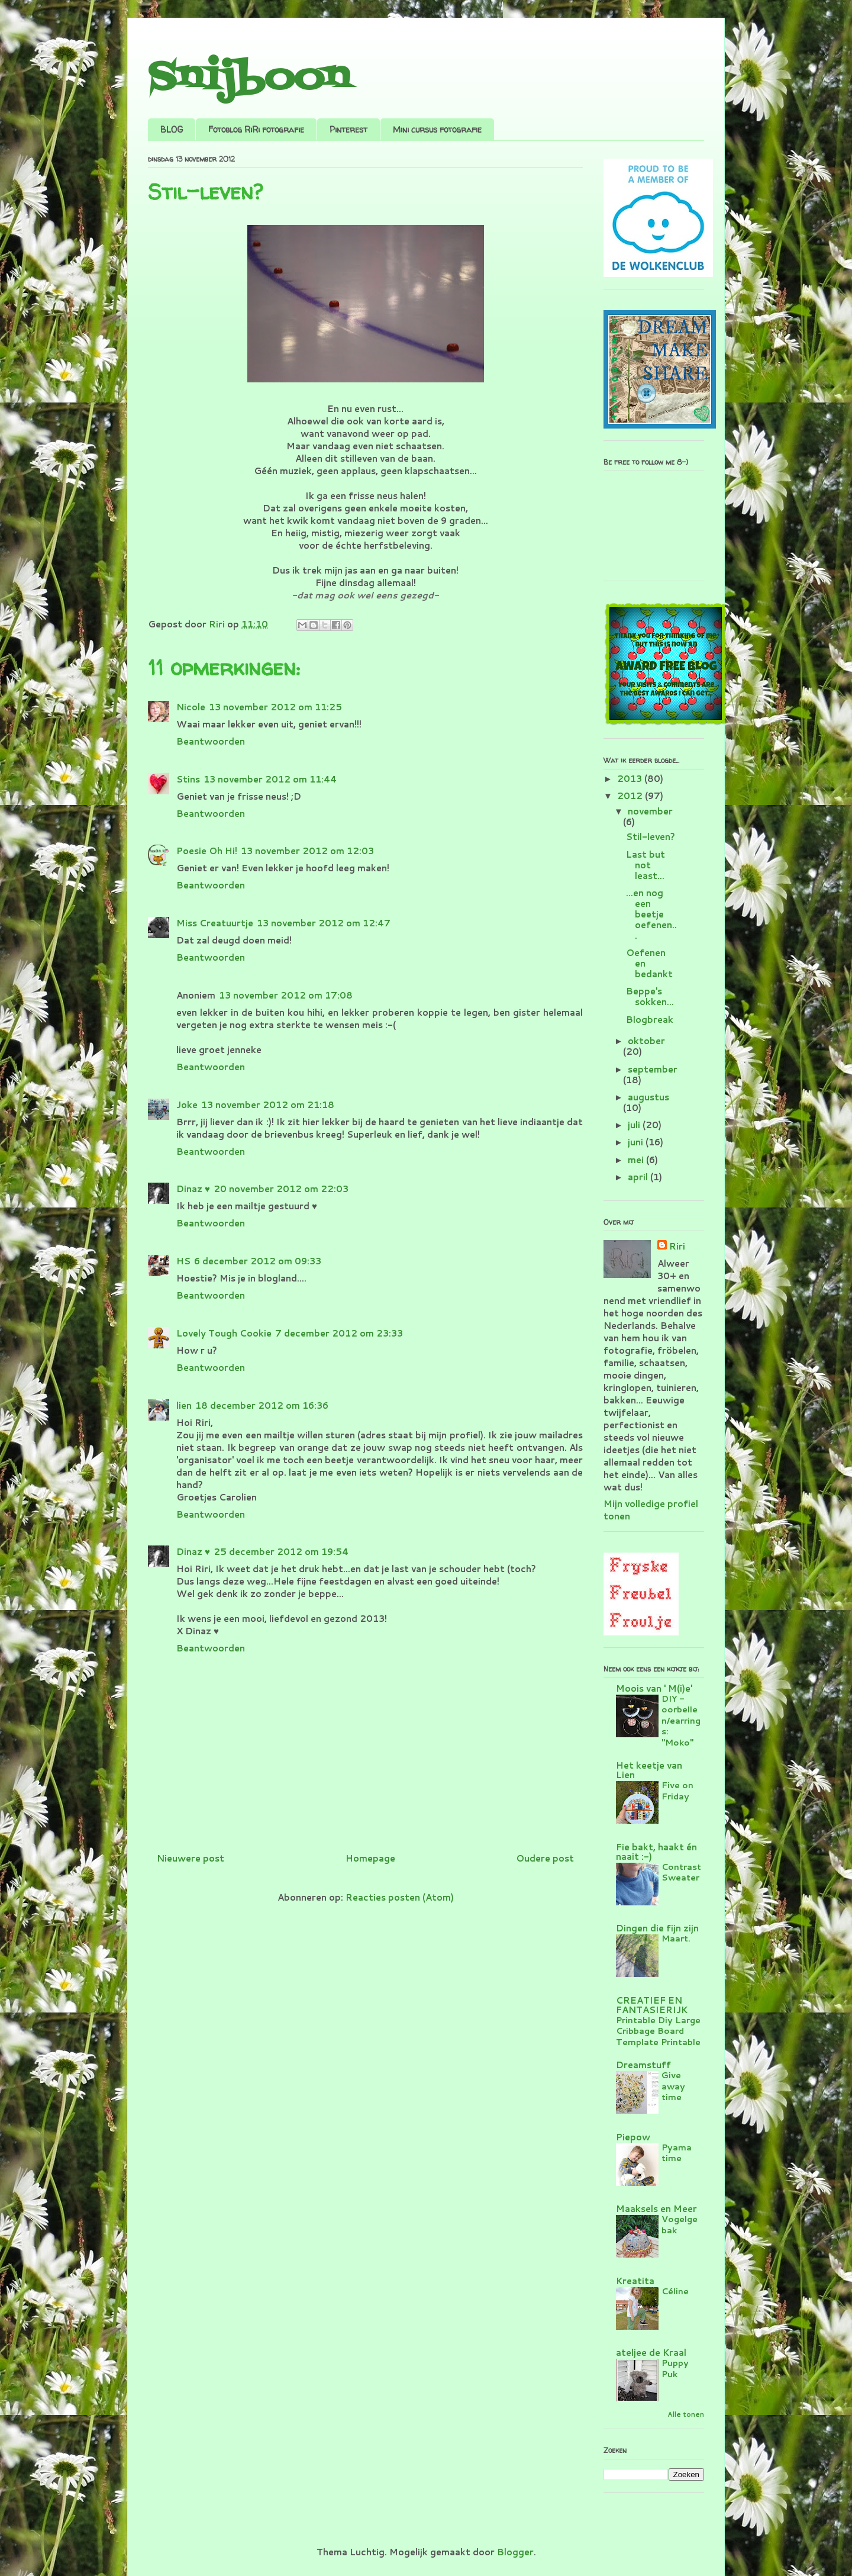  I want to click on BLOG, so click(171, 129).